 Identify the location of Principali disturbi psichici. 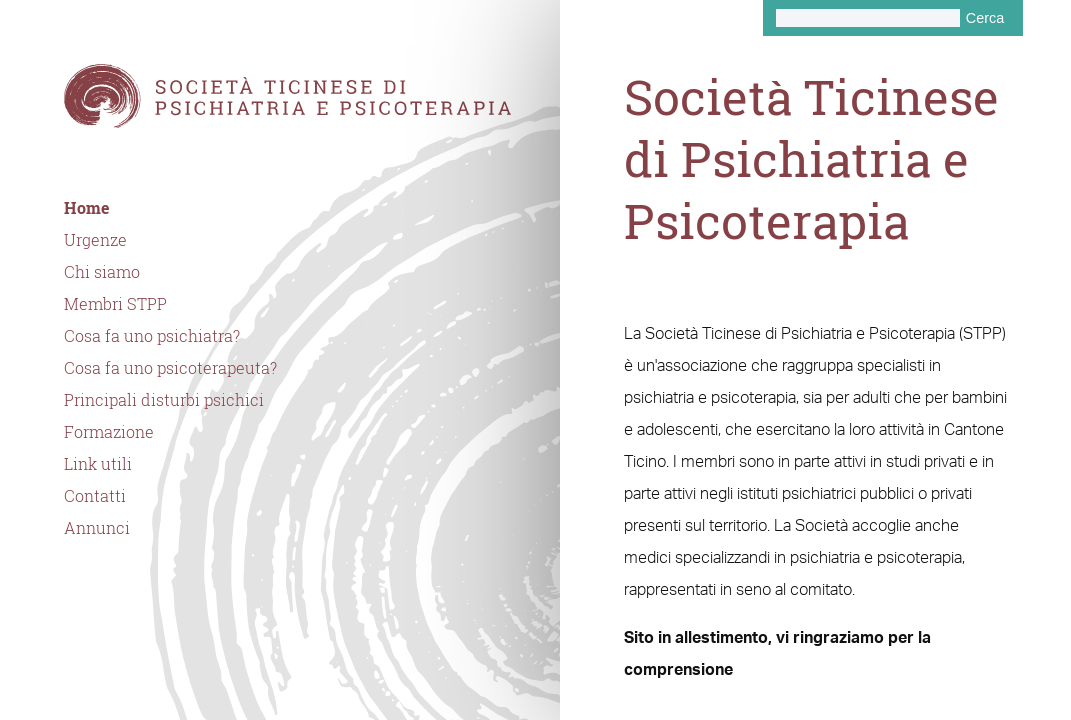
(164, 400).